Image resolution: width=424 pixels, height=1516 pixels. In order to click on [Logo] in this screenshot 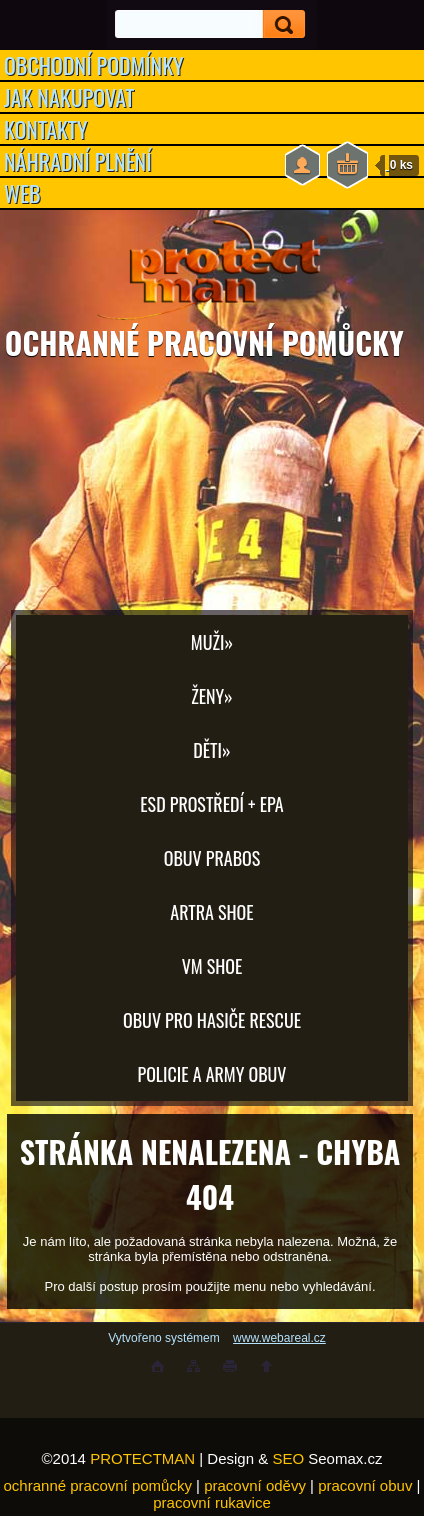, I will do `click(212, 270)`.